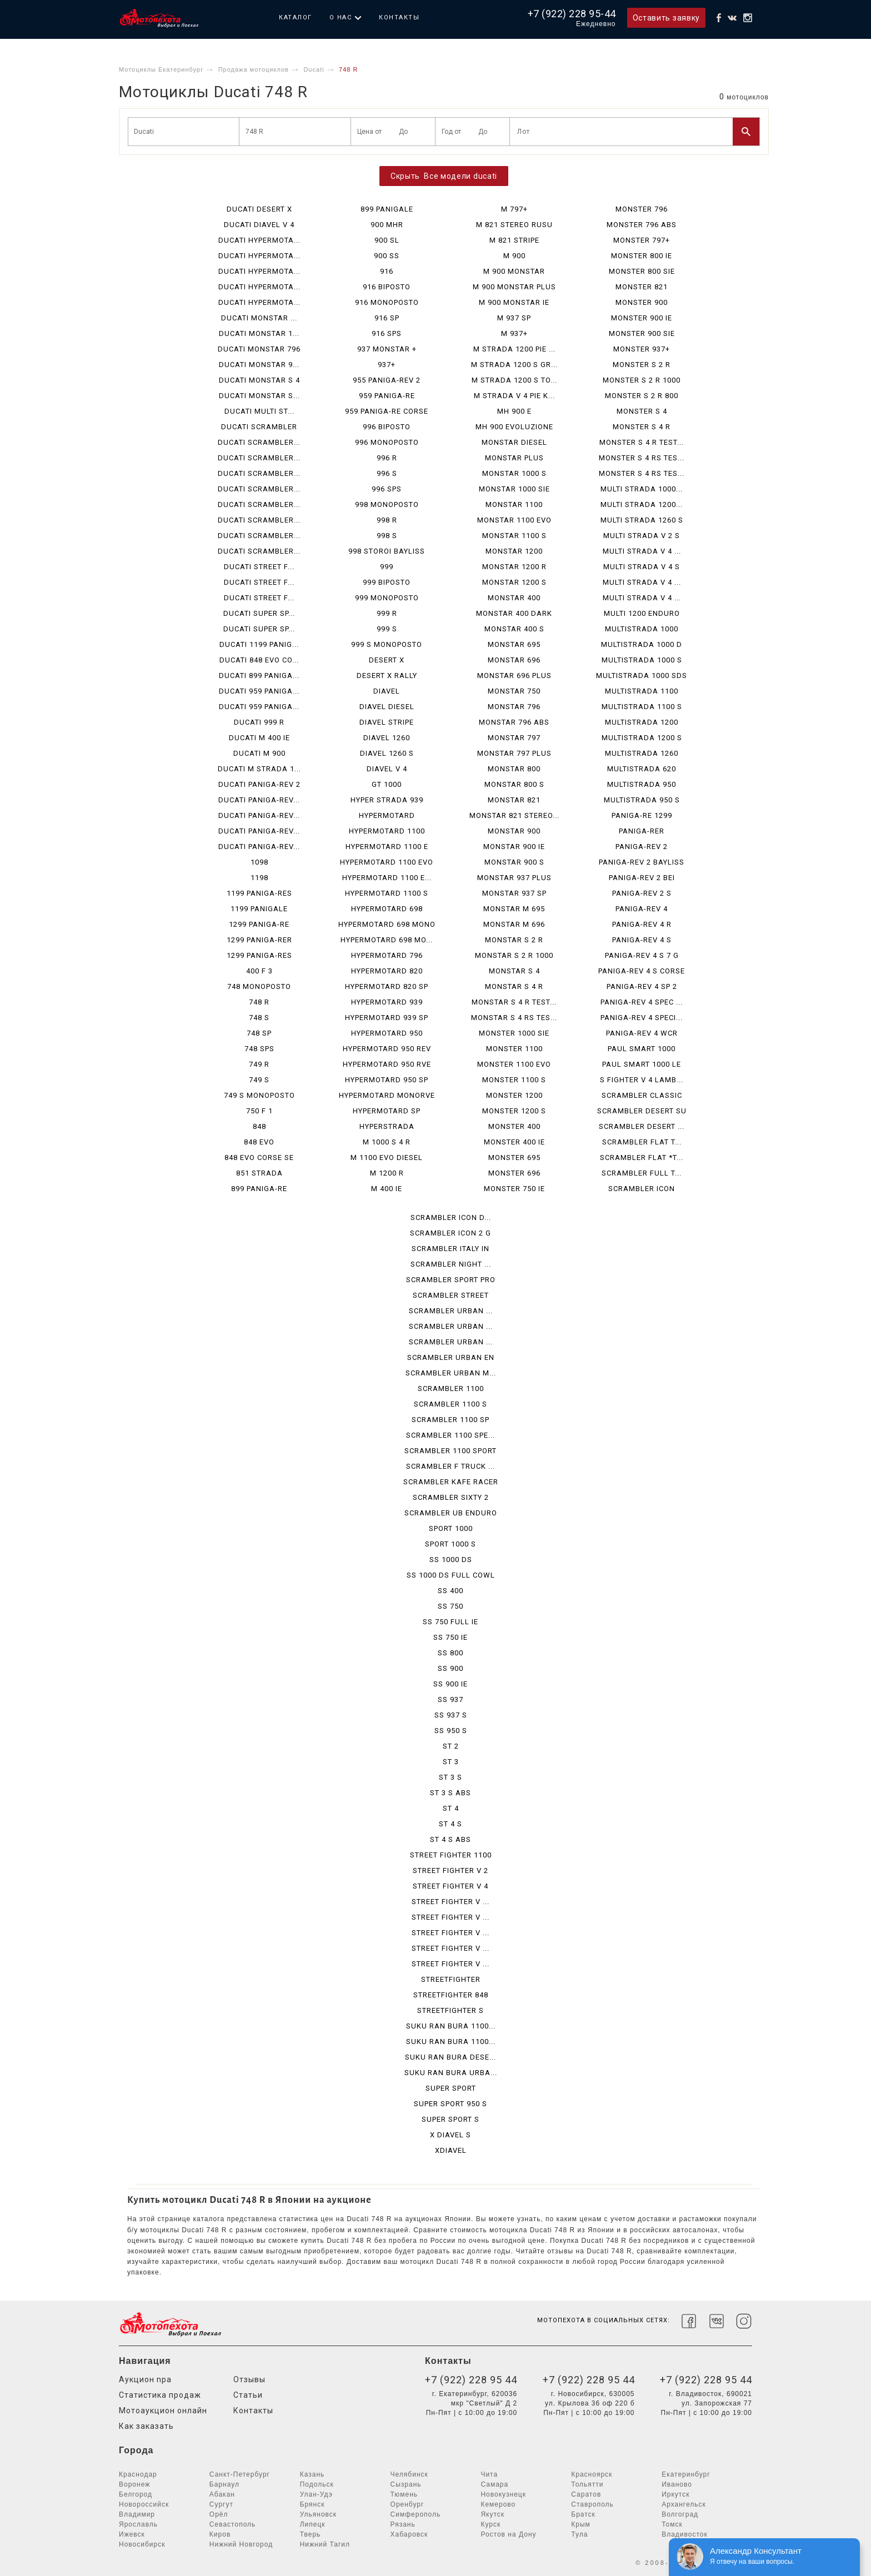  What do you see at coordinates (642, 271) in the screenshot?
I see `MONSTER 800 SIE` at bounding box center [642, 271].